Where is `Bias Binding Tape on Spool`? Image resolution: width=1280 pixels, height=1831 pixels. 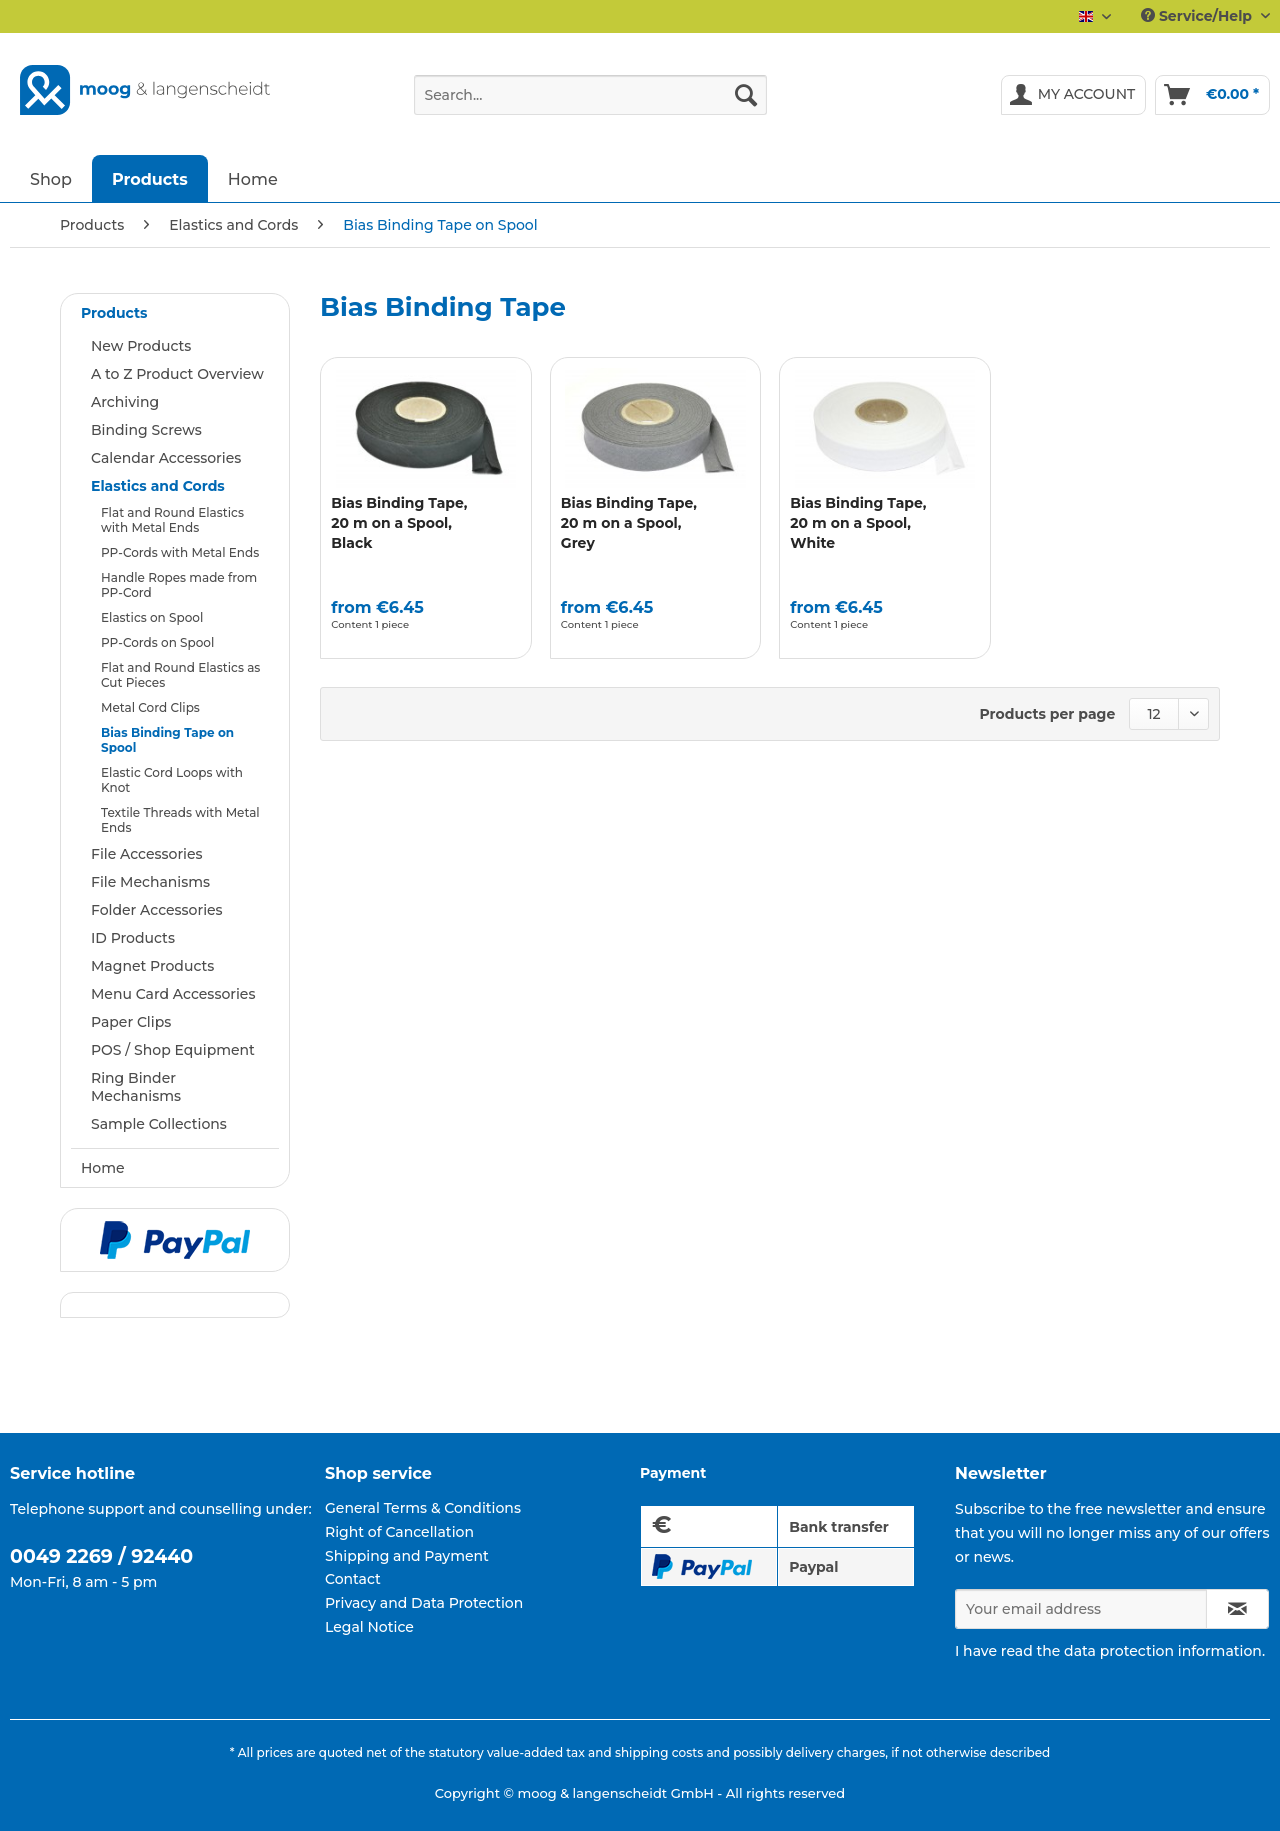 Bias Binding Tape on Spool is located at coordinates (167, 740).